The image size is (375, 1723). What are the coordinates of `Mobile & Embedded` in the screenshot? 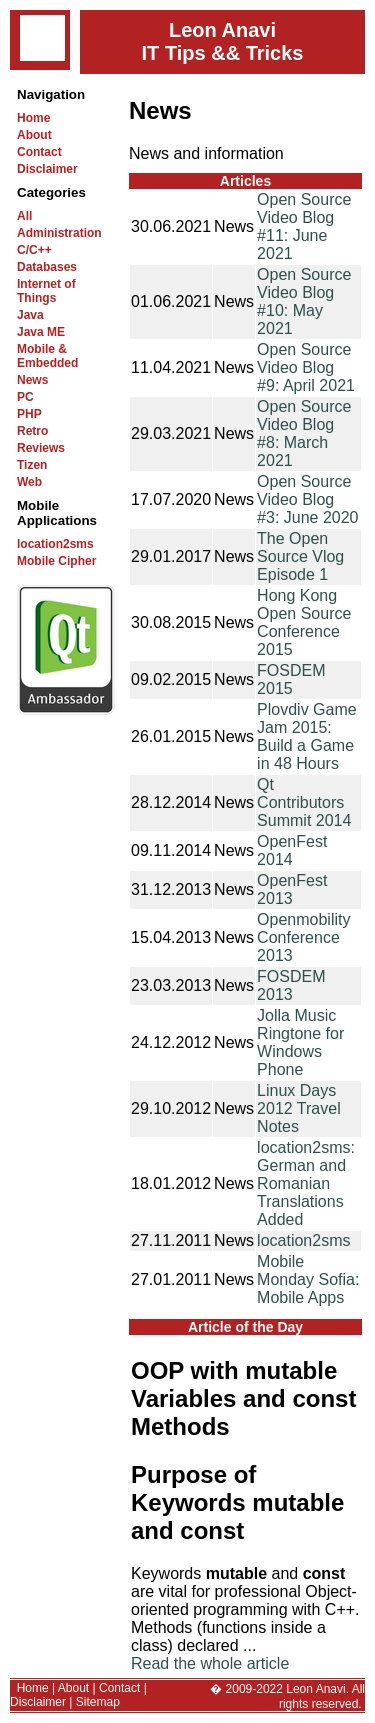 It's located at (47, 356).